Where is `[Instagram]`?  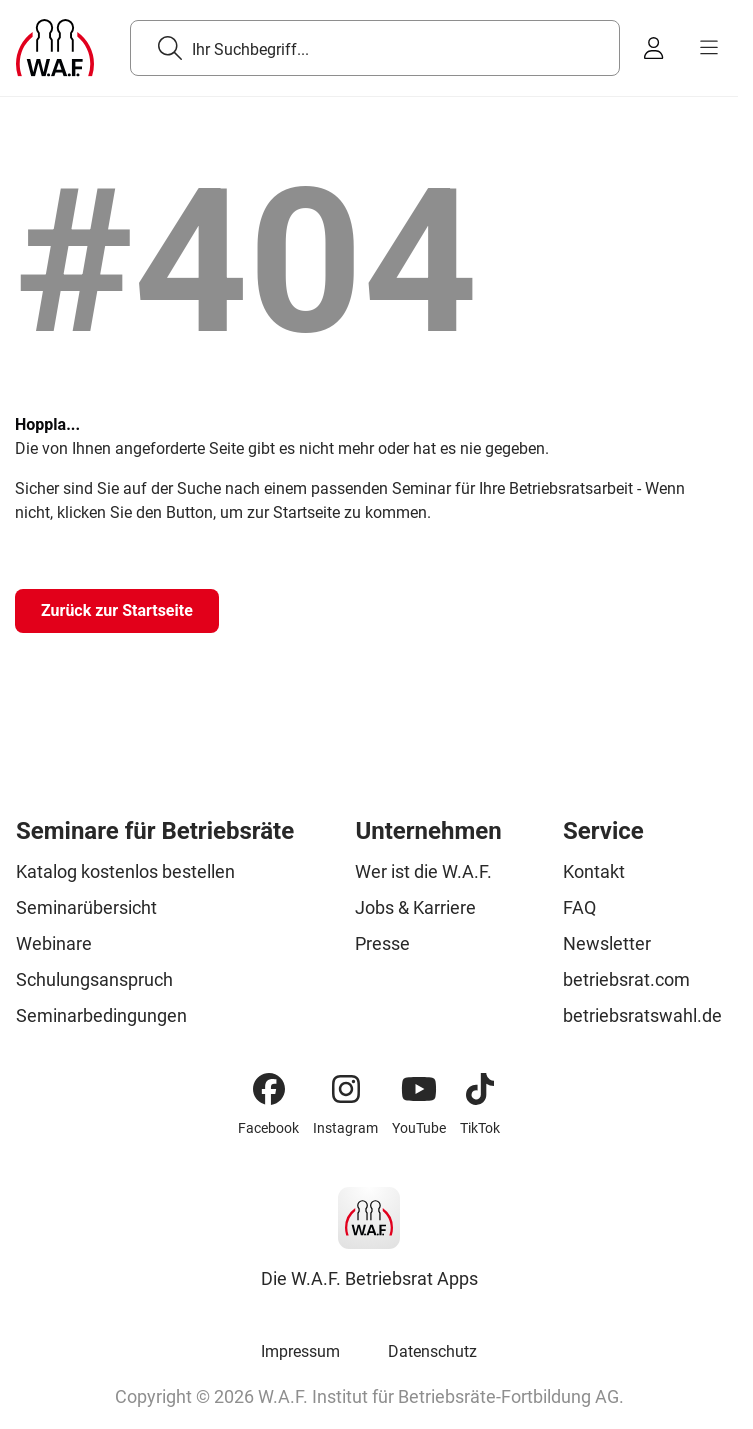
[Instagram] is located at coordinates (346, 1089).